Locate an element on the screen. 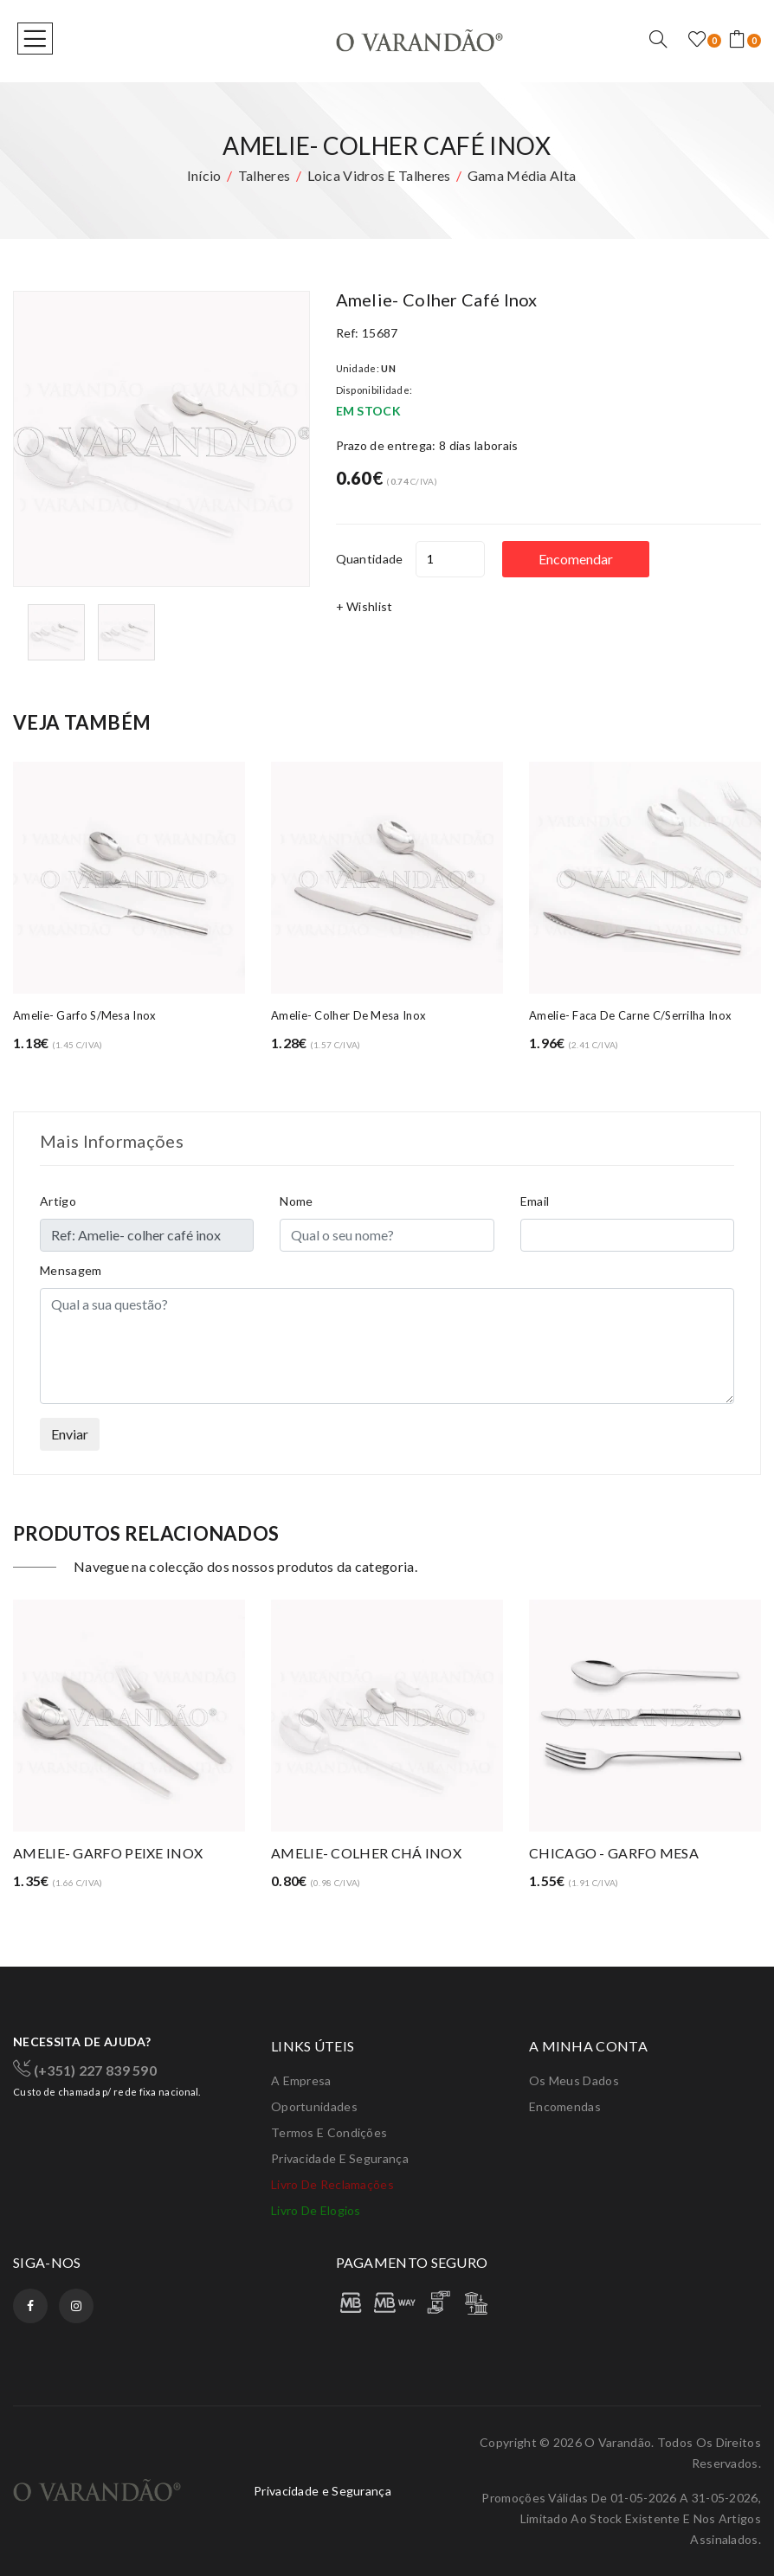 This screenshot has height=2576, width=774. + Wishlist is located at coordinates (364, 606).